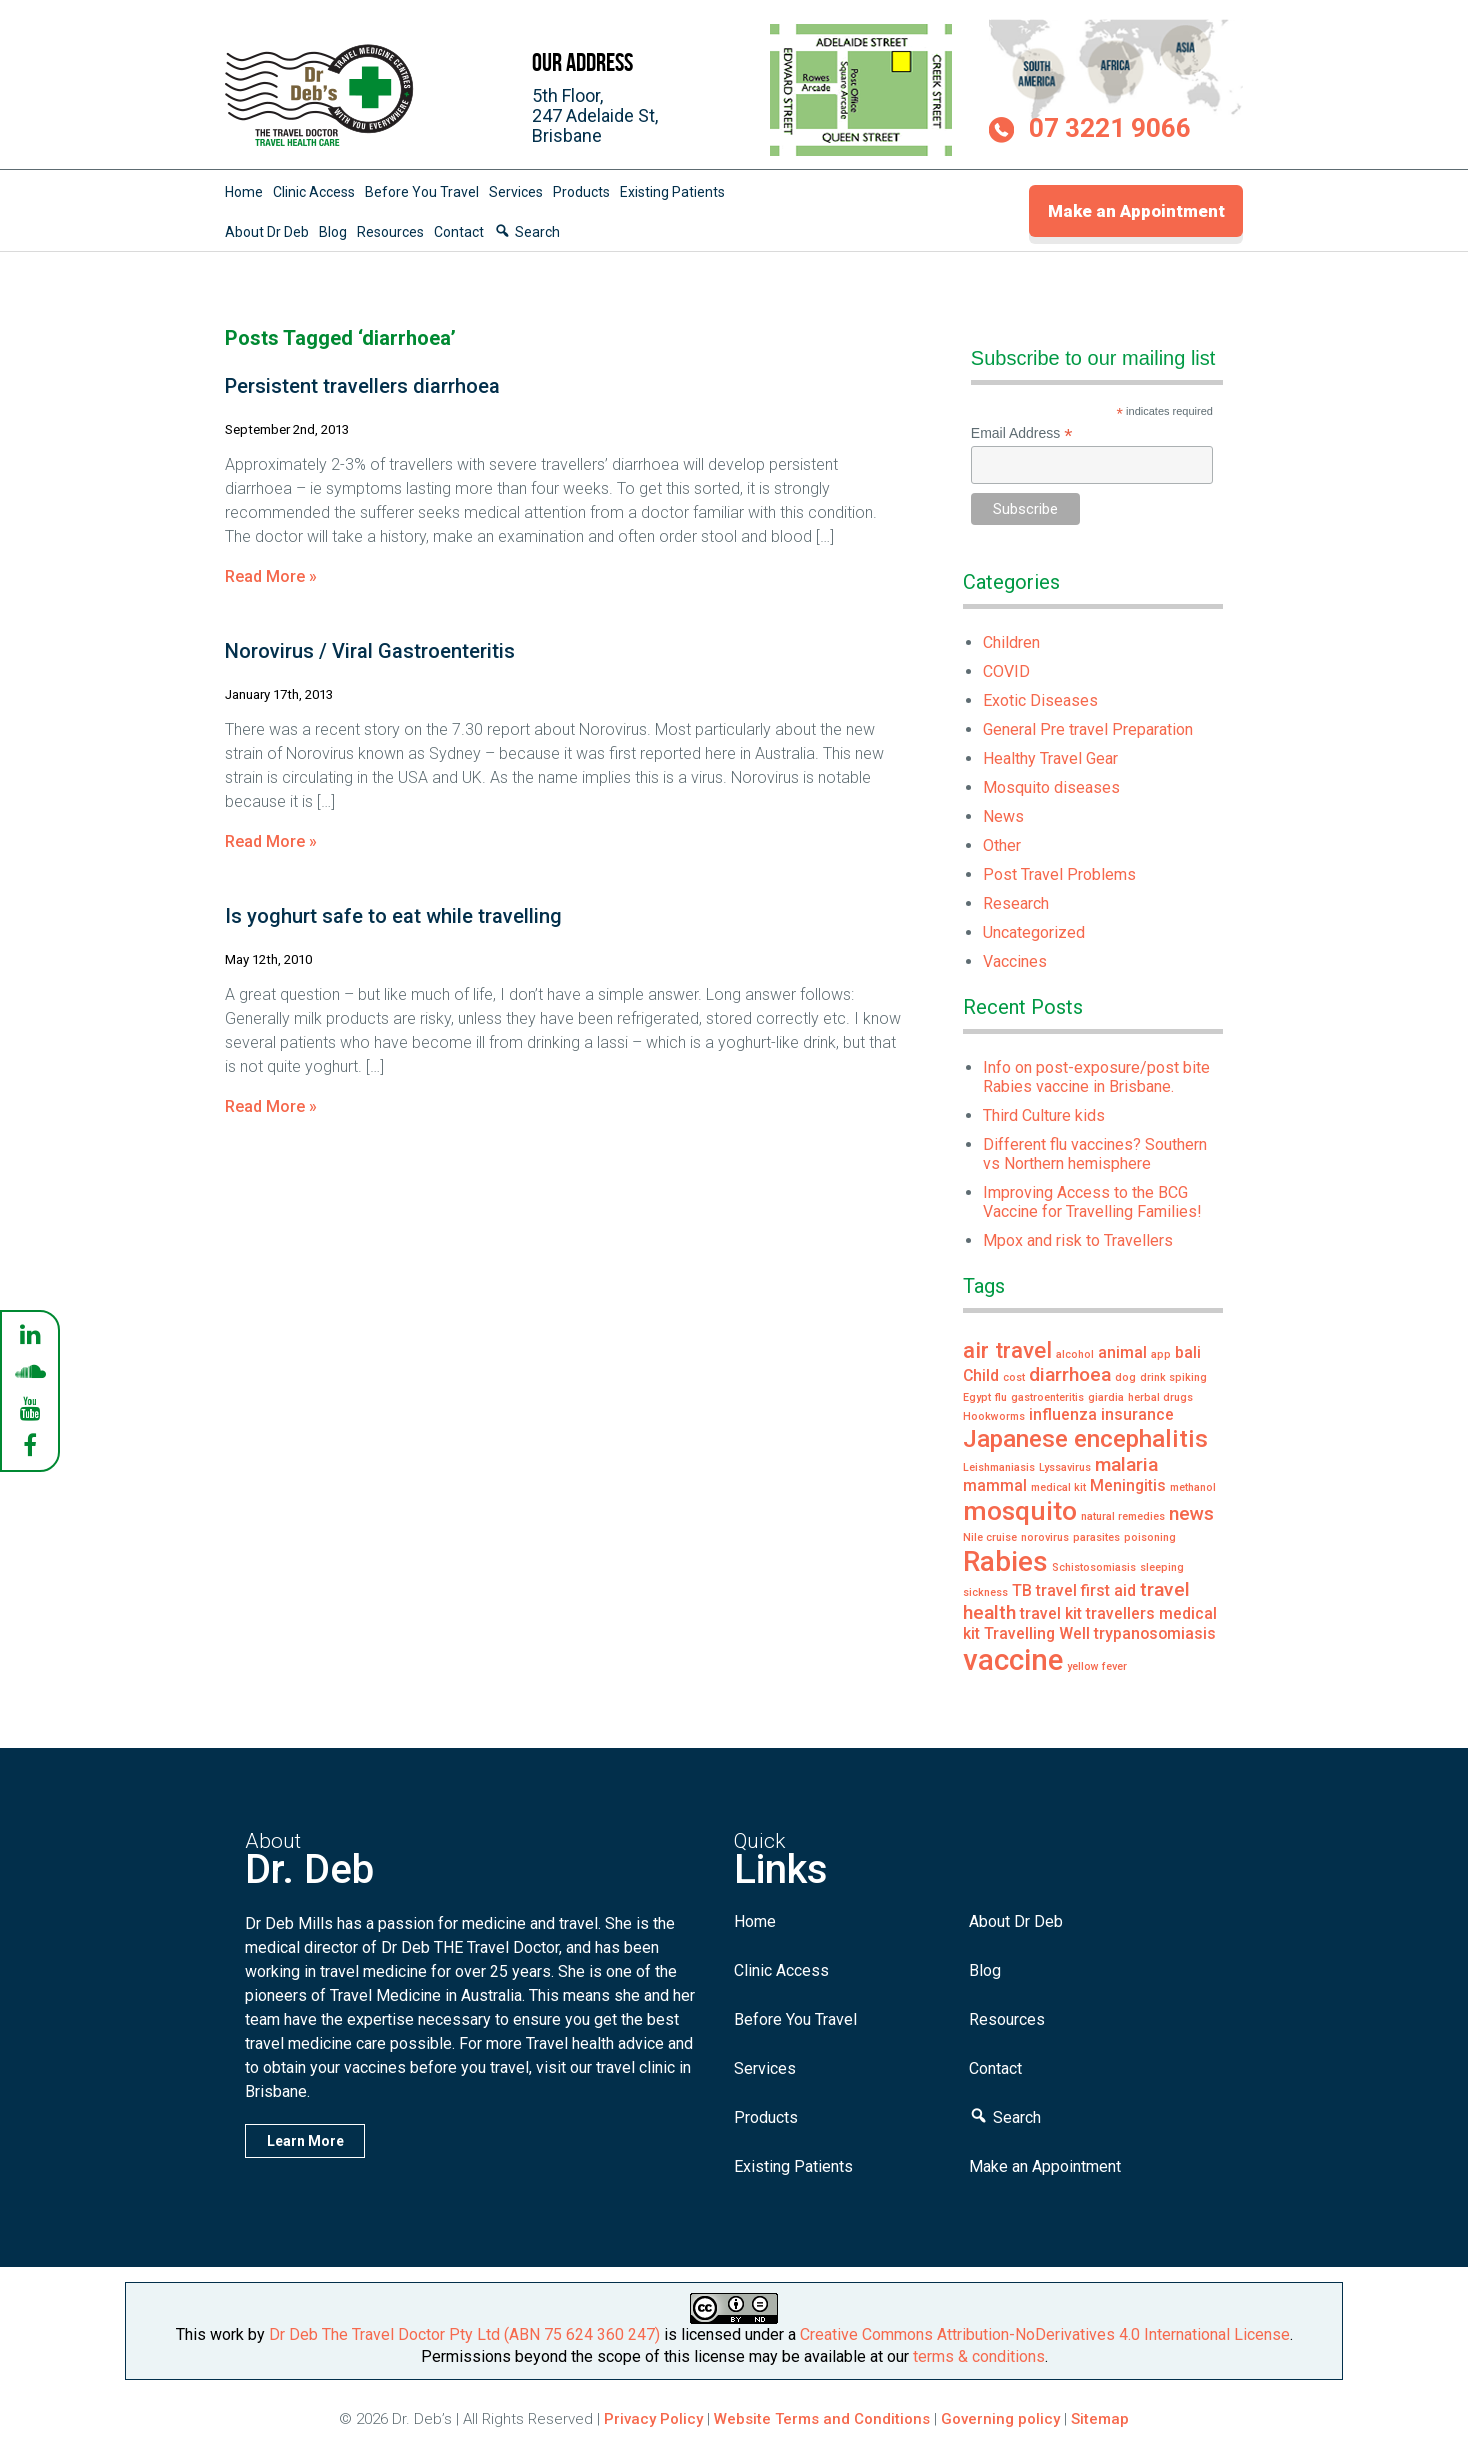  What do you see at coordinates (1050, 758) in the screenshot?
I see `Healthy Travel Gear` at bounding box center [1050, 758].